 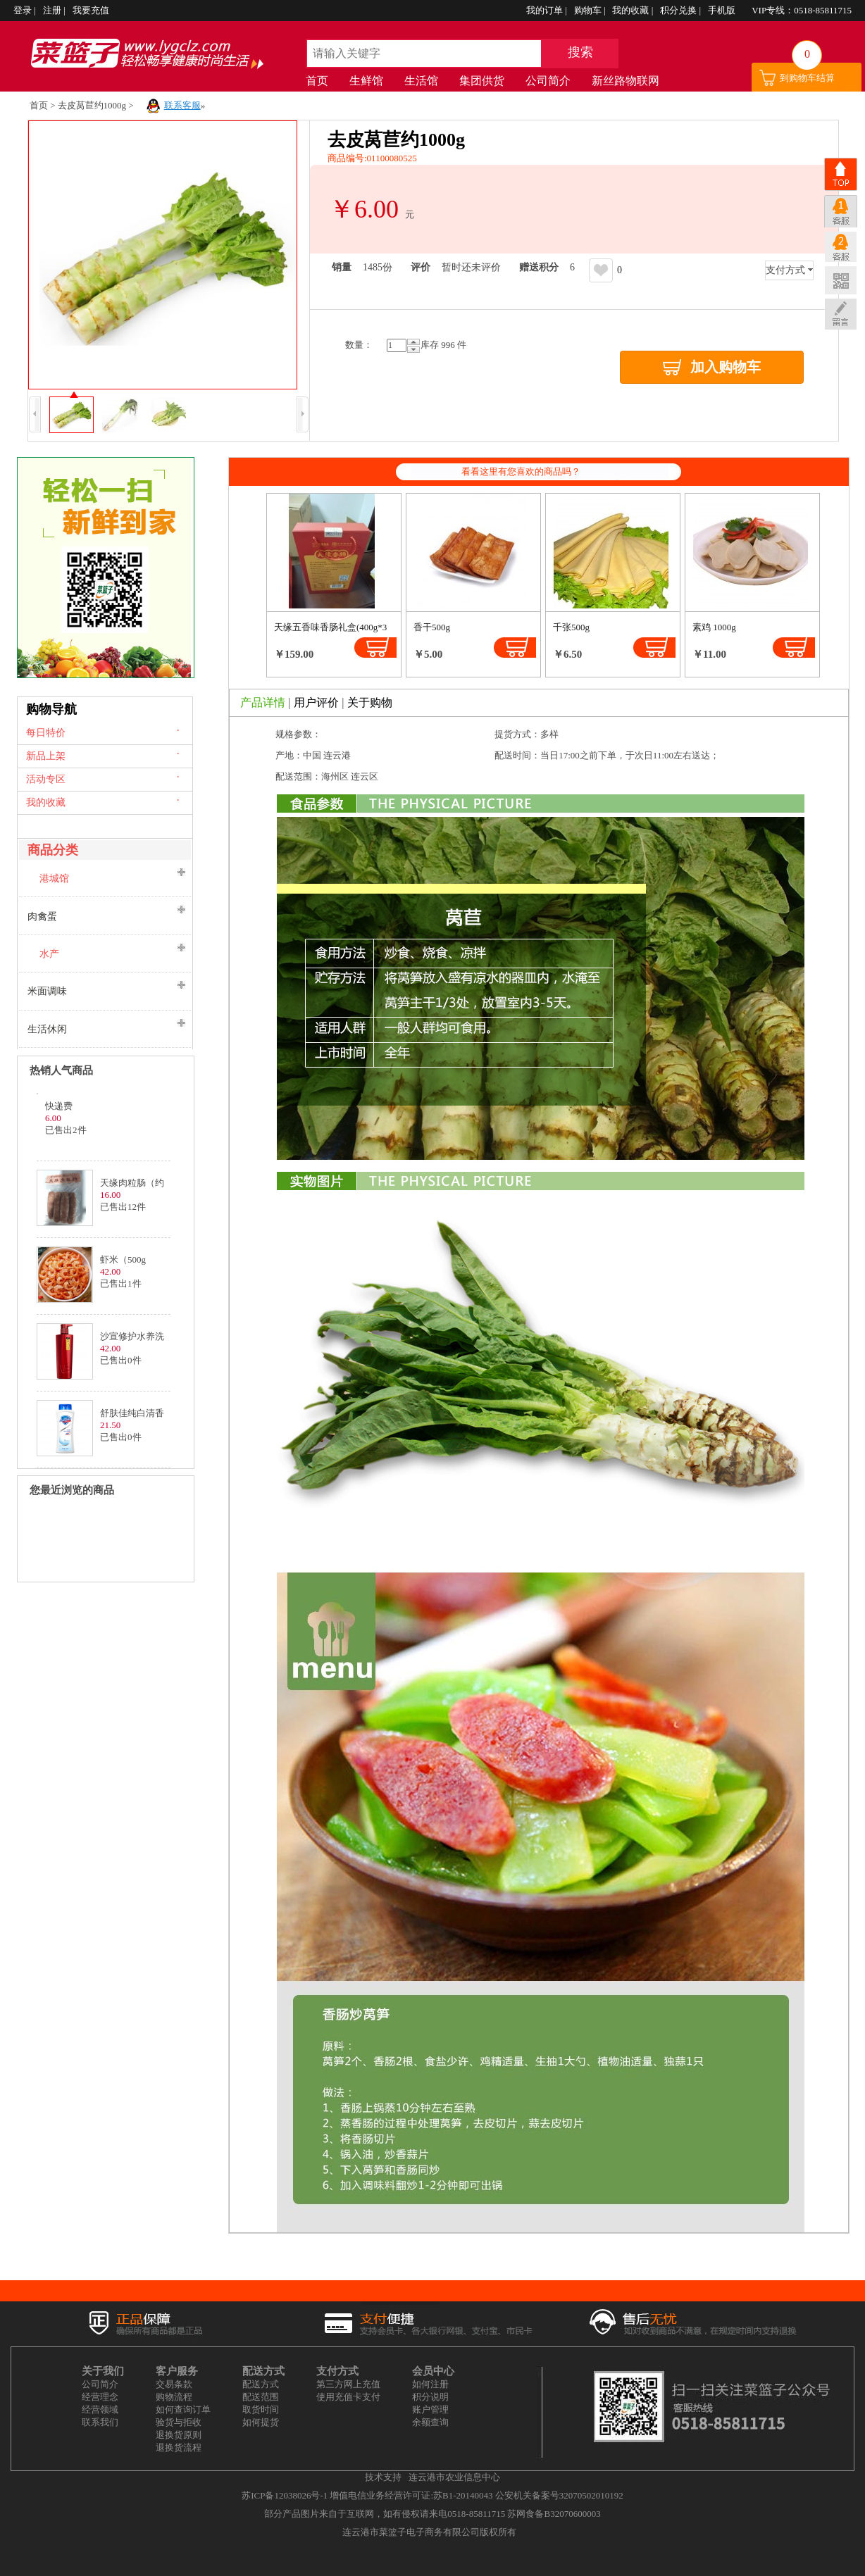 I want to click on 天缘肉粒肠（约, so click(x=132, y=1182).